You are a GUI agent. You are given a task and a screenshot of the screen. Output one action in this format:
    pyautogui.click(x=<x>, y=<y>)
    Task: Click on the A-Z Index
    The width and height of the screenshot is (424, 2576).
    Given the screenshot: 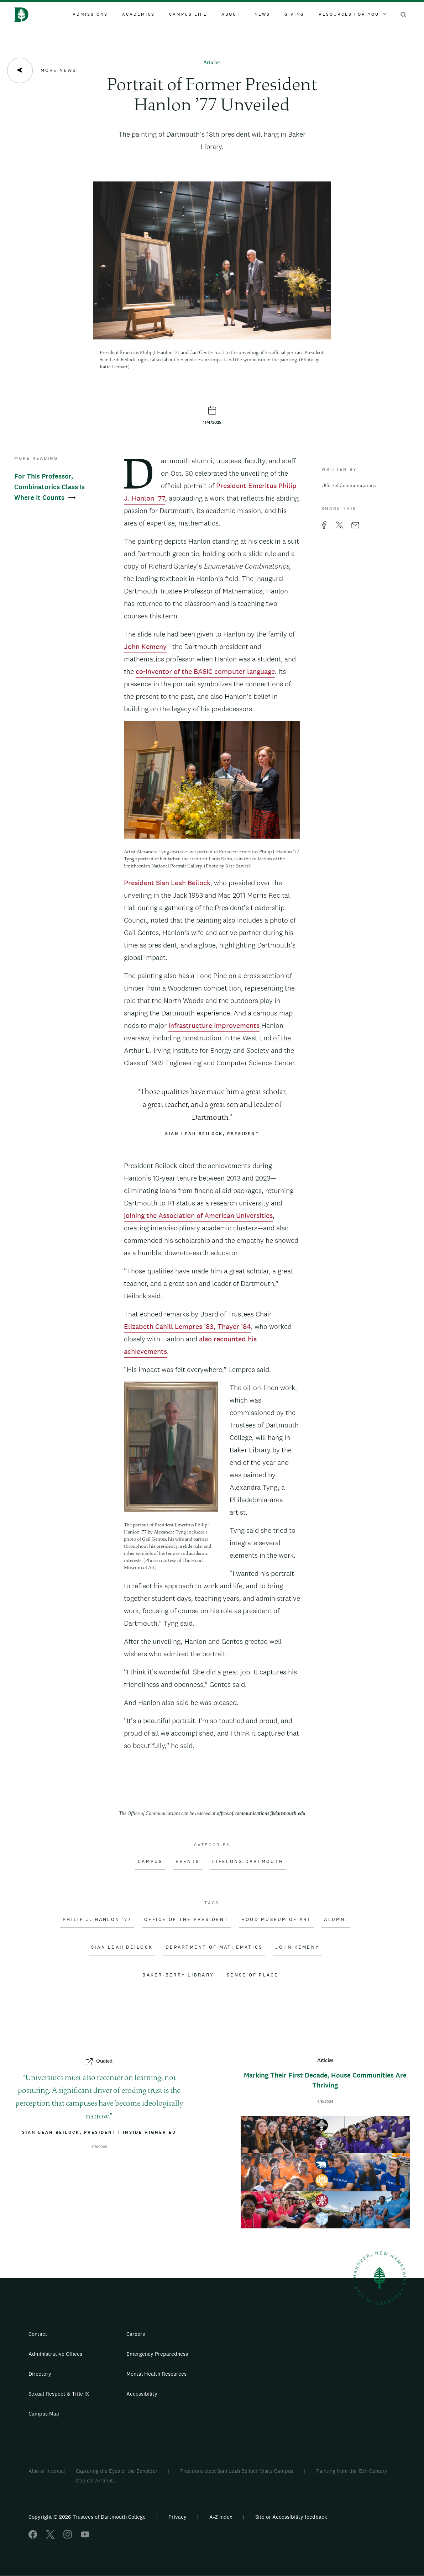 What is the action you would take?
    pyautogui.click(x=220, y=2516)
    